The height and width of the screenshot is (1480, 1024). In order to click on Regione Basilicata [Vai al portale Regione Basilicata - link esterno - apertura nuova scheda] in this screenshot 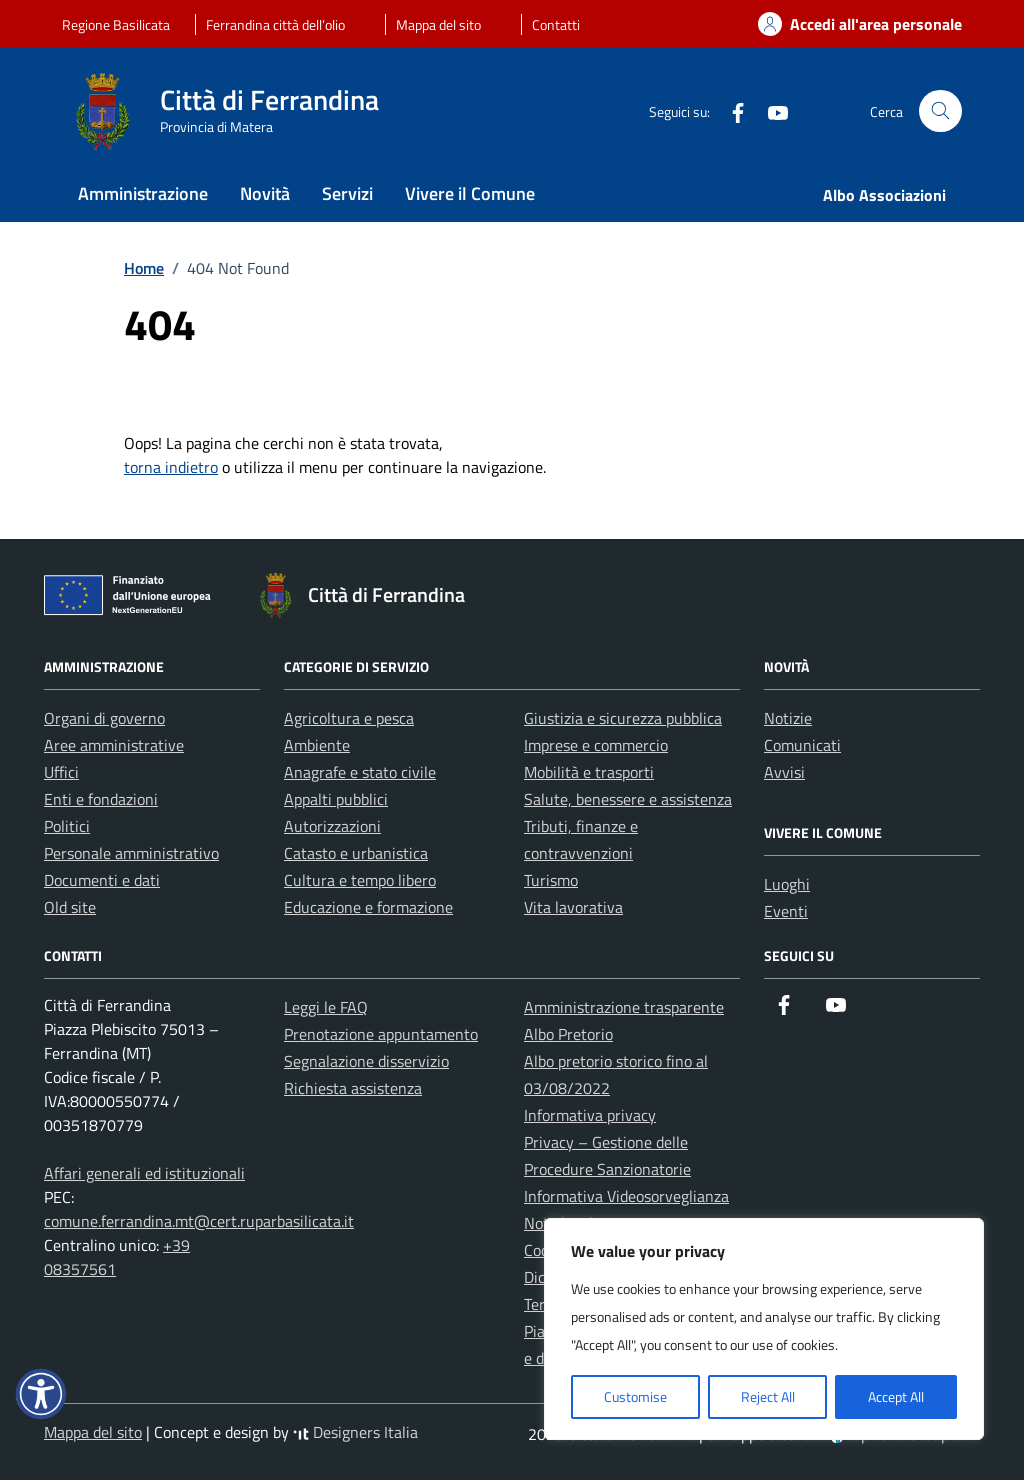, I will do `click(116, 24)`.